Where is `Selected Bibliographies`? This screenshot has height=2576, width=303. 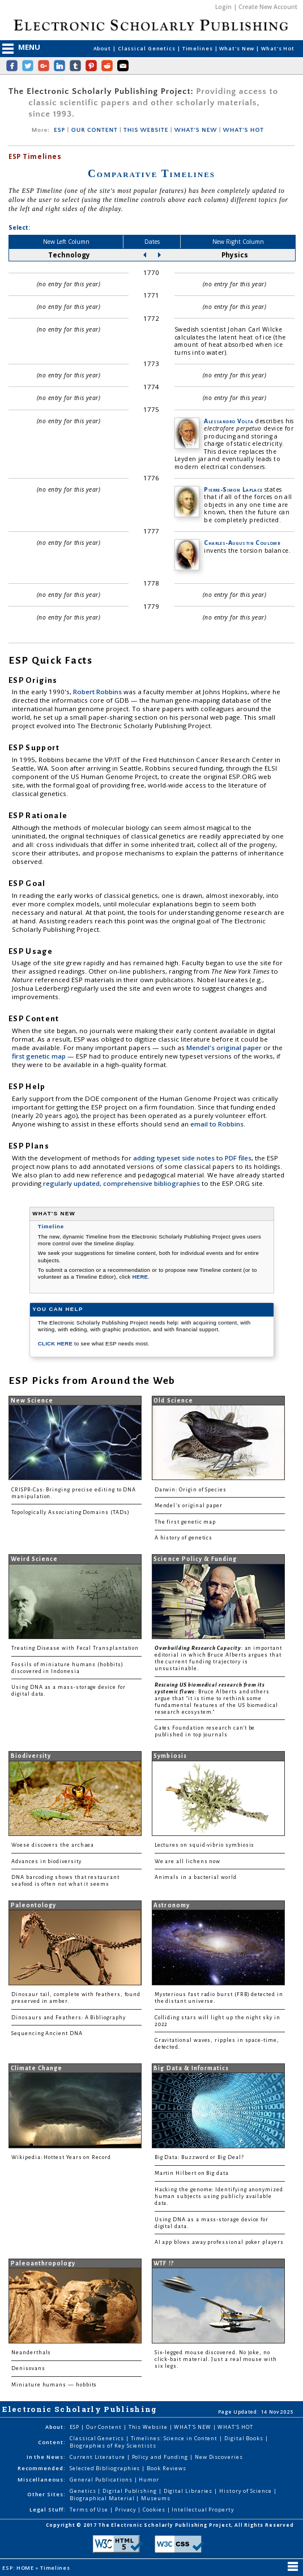
Selected Bibliographies is located at coordinates (106, 2468).